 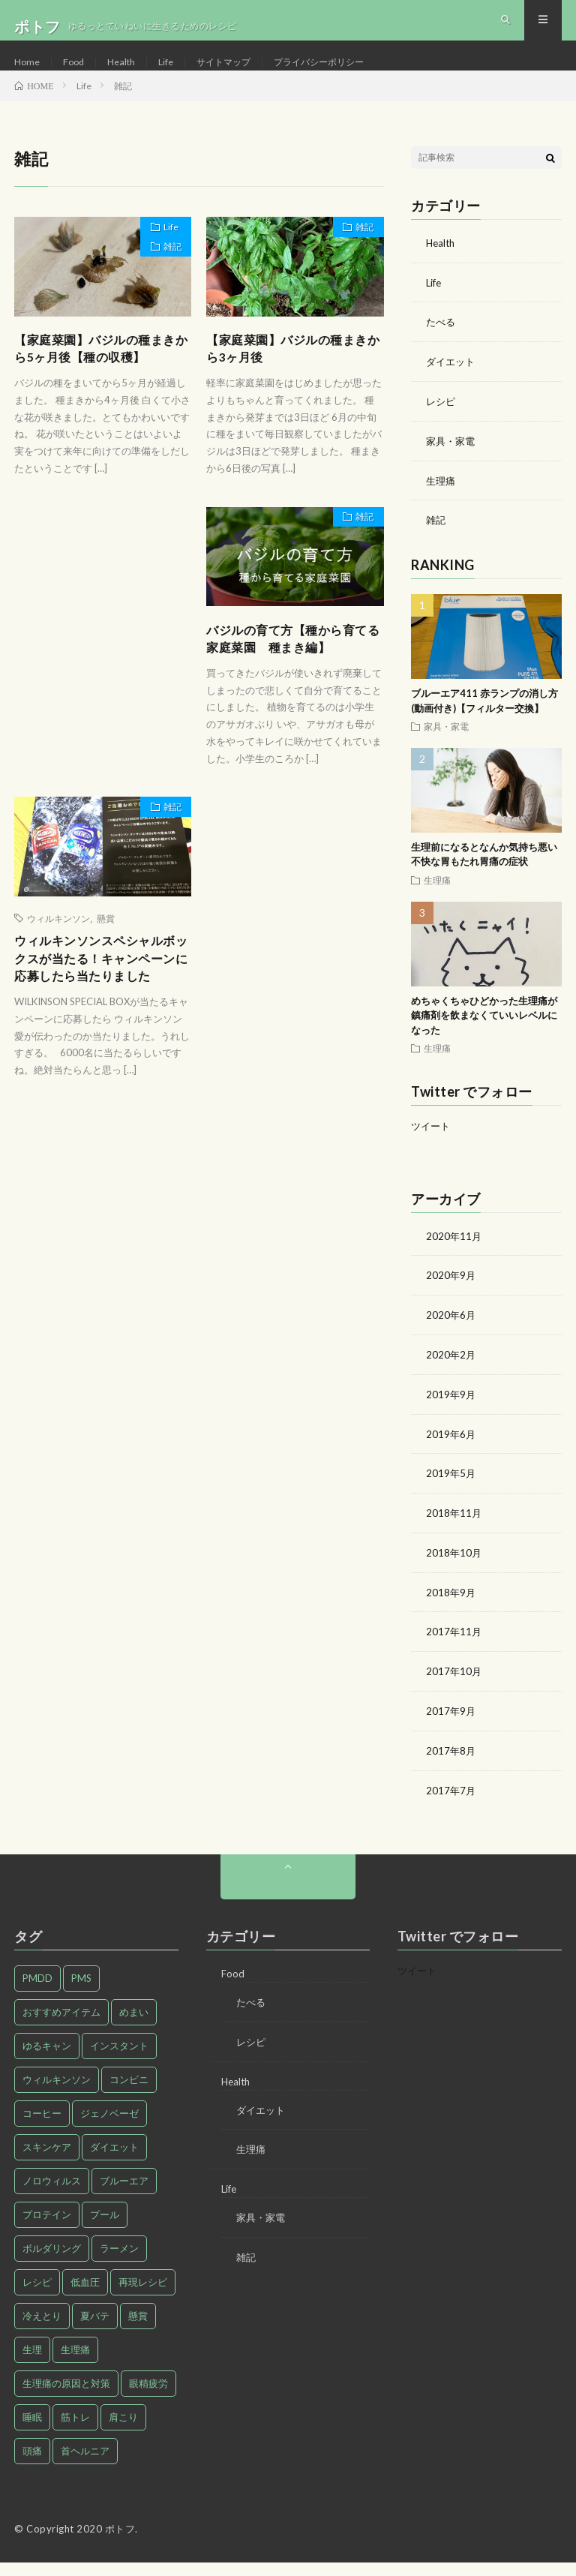 I want to click on インスタント [インスタント (1個の項目)], so click(x=119, y=2059).